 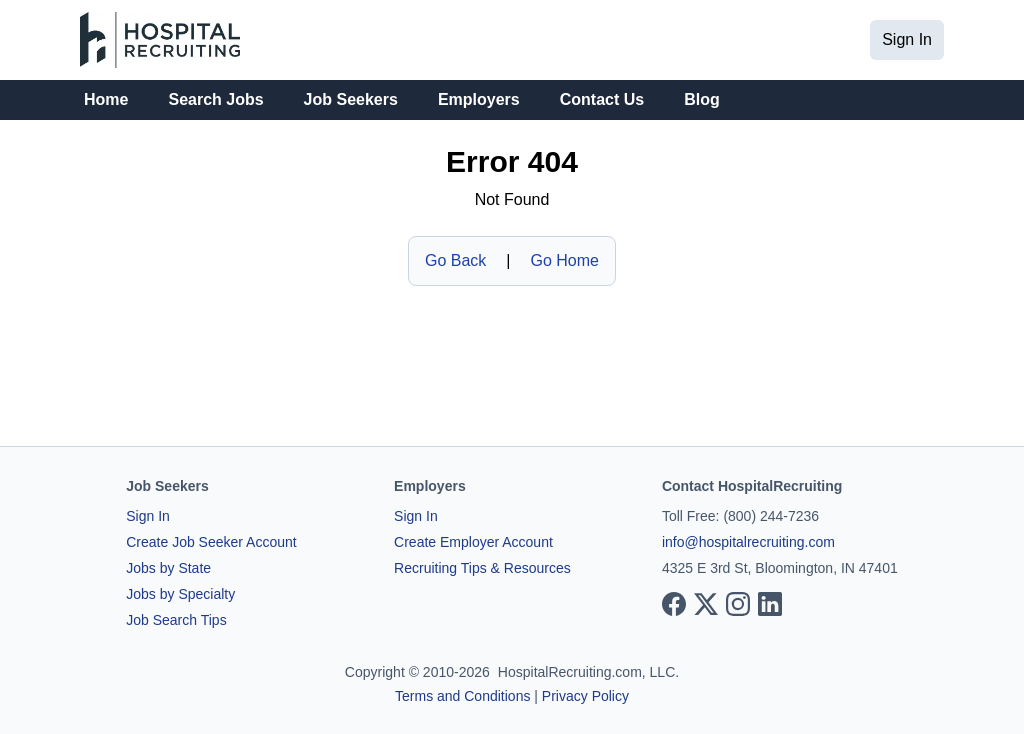 What do you see at coordinates (770, 604) in the screenshot?
I see `[View our LinkedIn page]` at bounding box center [770, 604].